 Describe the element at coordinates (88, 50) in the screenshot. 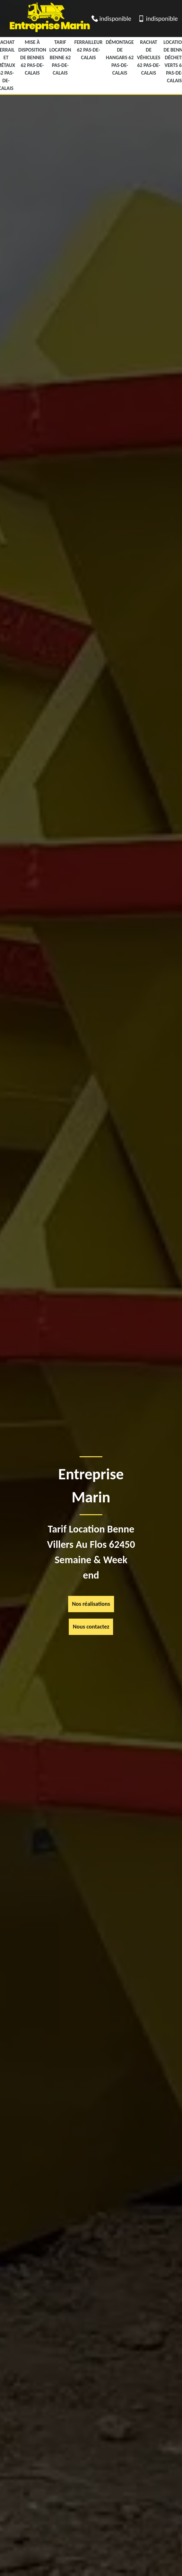

I see `Ferrailleur 62 Pas-de-Calais` at that location.